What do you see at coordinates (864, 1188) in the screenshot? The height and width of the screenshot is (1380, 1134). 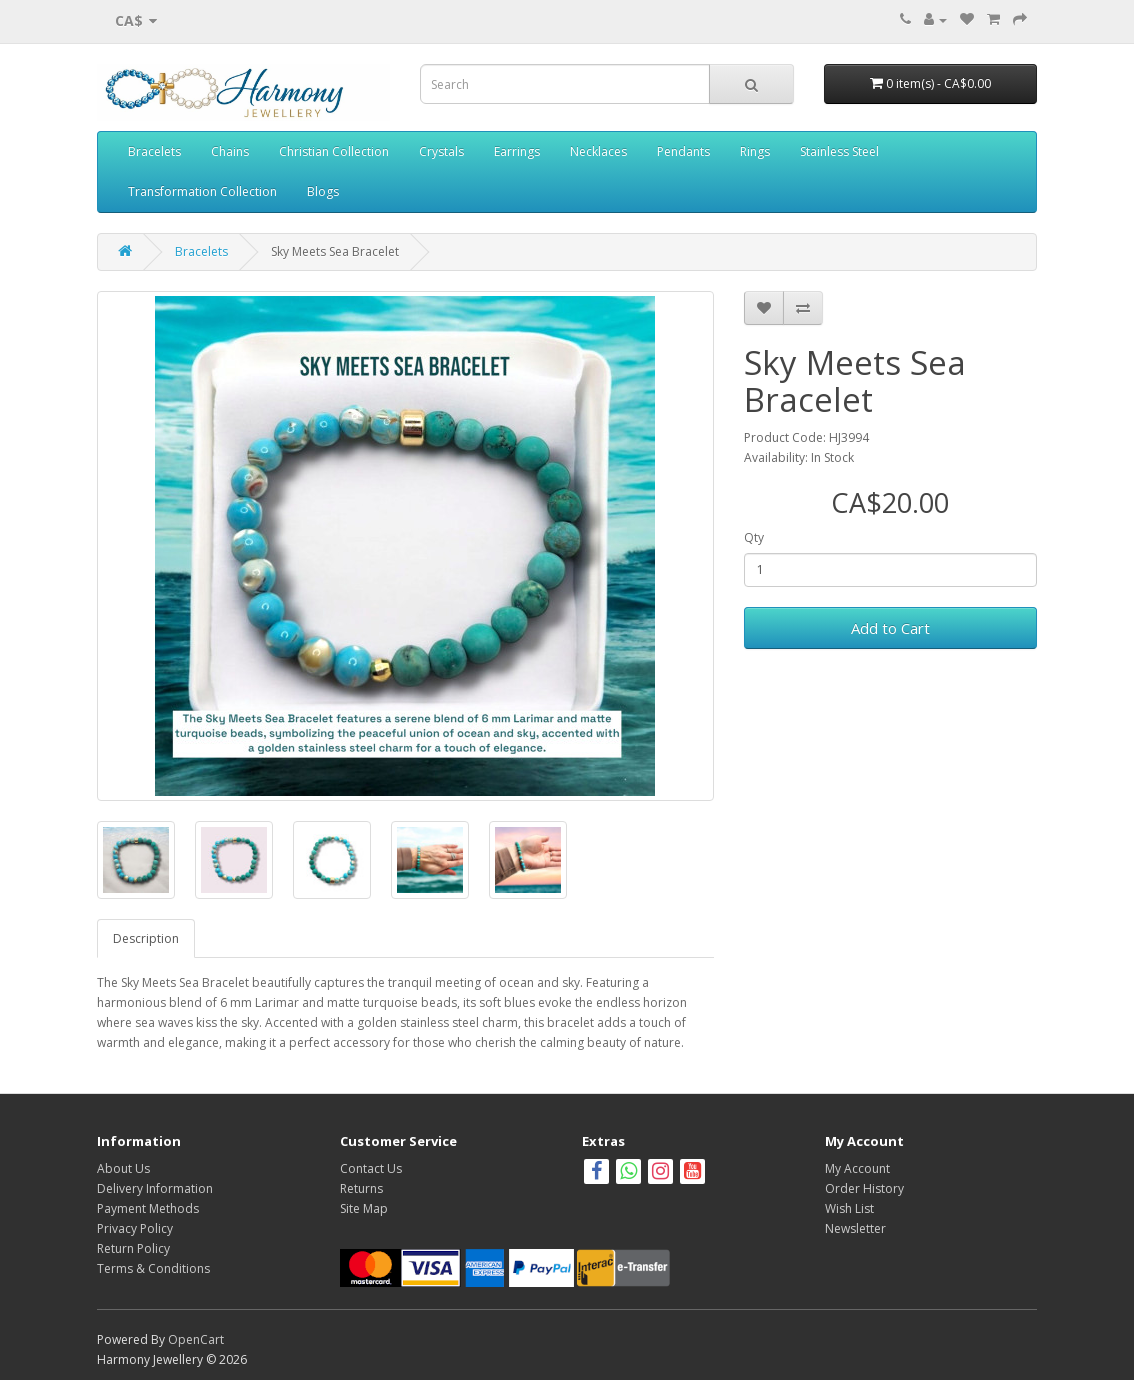 I see `Order History` at bounding box center [864, 1188].